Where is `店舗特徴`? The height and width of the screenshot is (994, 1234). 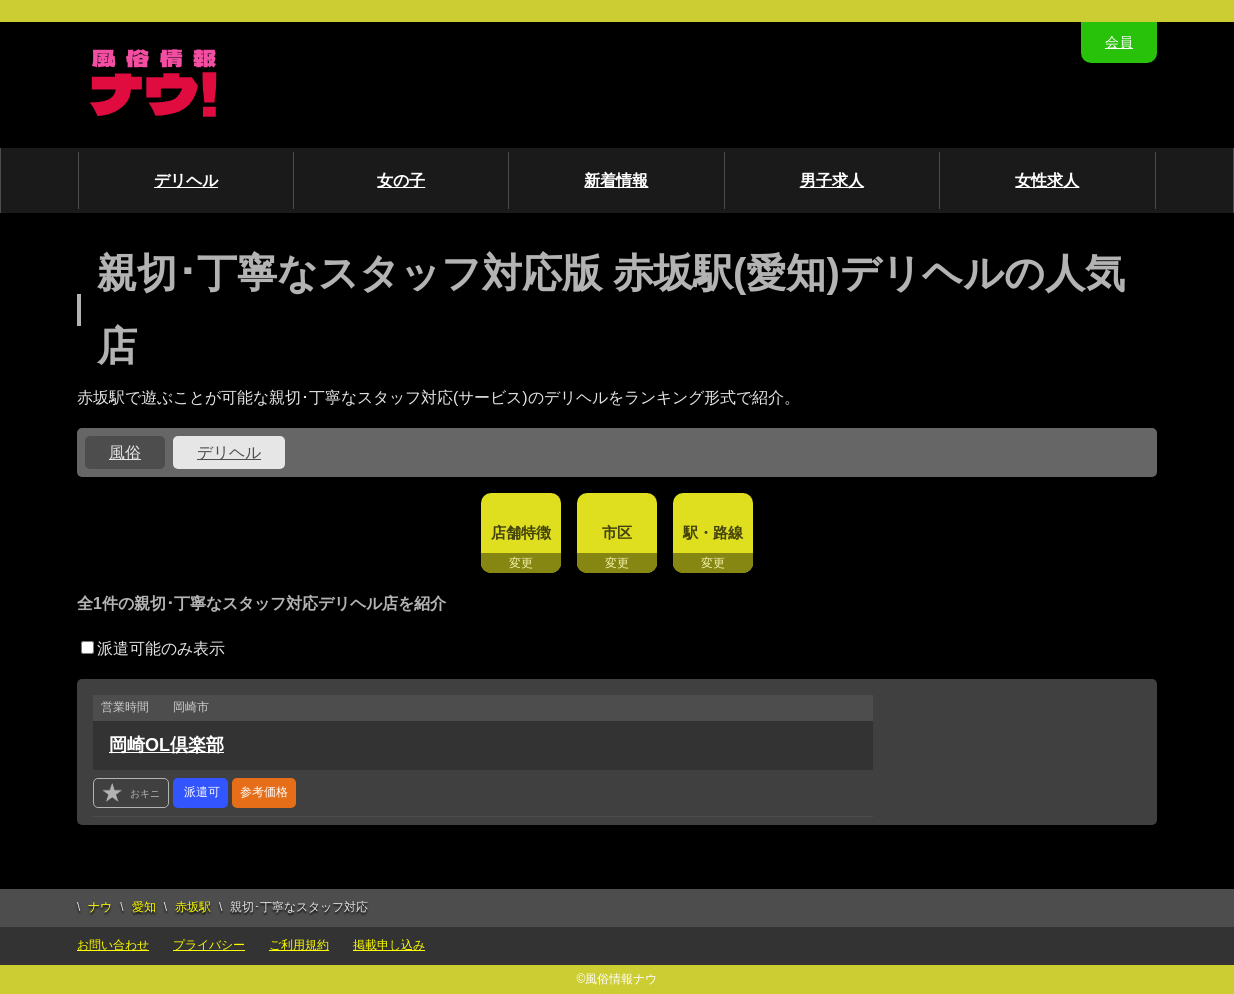 店舗特徴 is located at coordinates (521, 532).